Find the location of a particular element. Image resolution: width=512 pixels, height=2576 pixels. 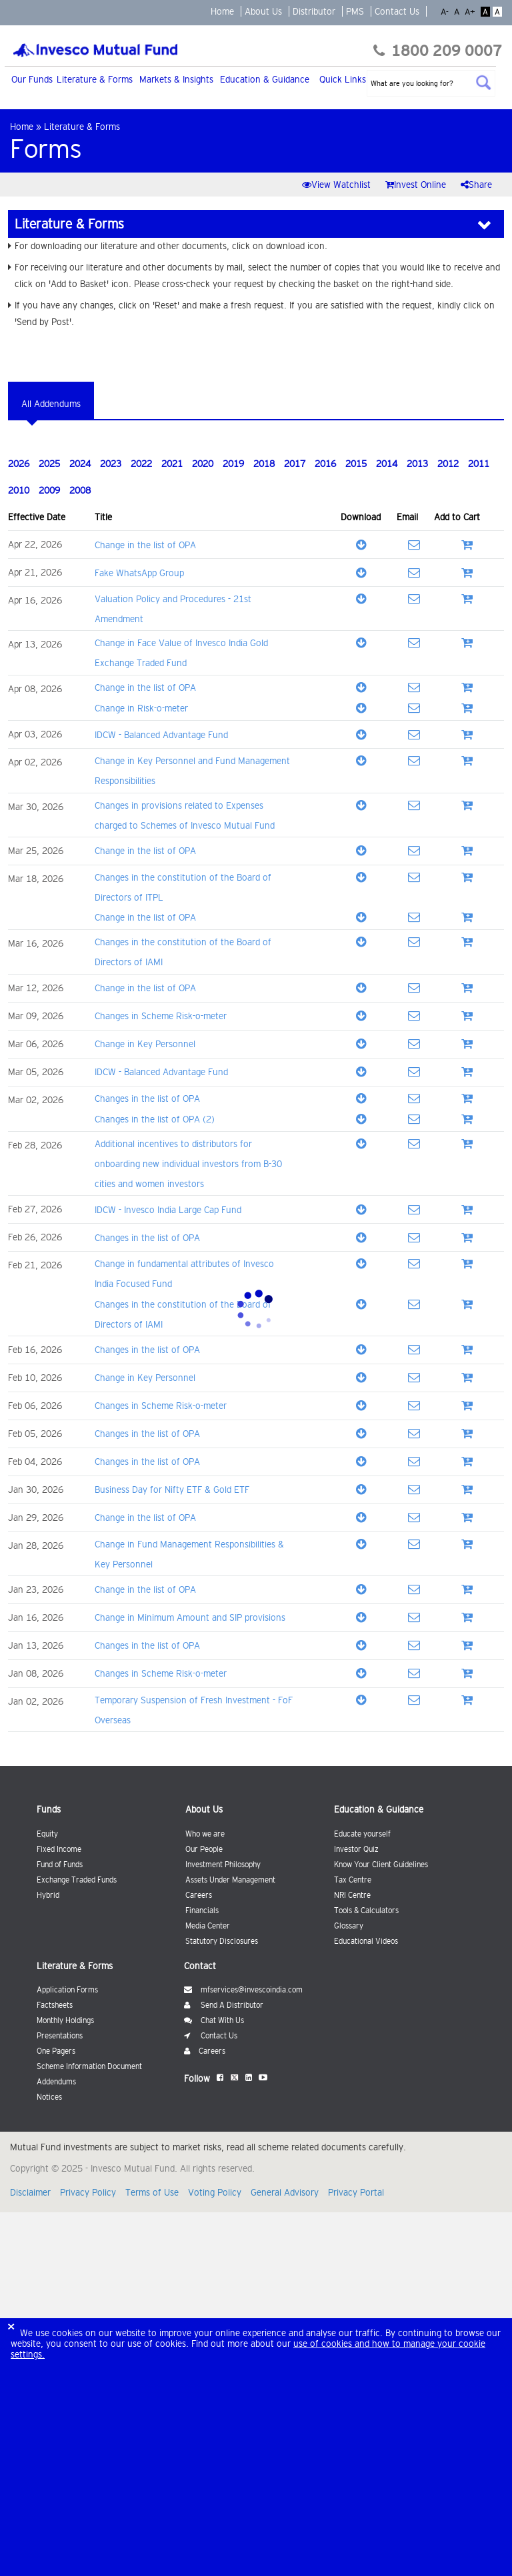

Presentations is located at coordinates (60, 2035).